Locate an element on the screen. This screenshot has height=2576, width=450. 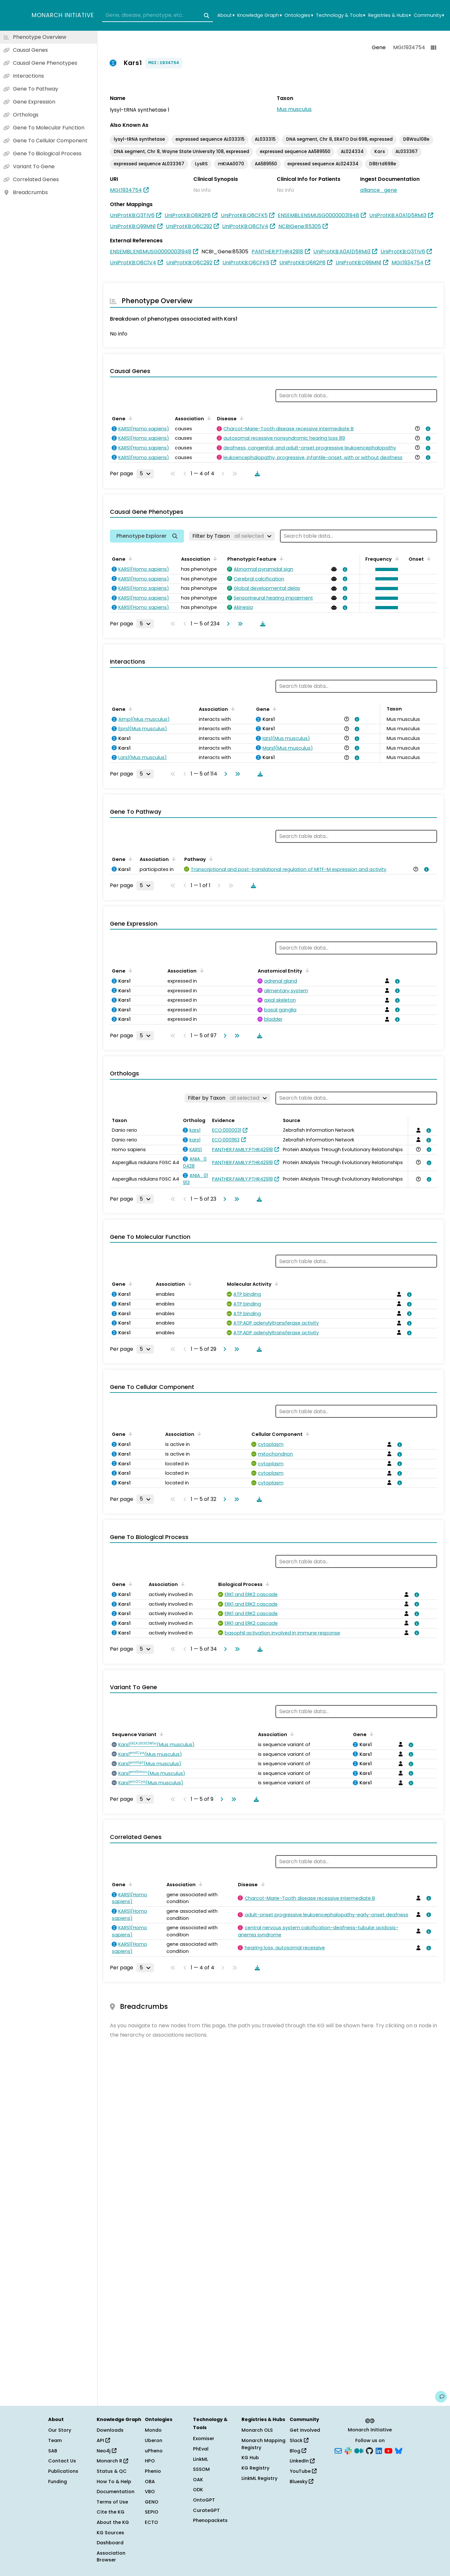
KG Sources is located at coordinates (110, 2532).